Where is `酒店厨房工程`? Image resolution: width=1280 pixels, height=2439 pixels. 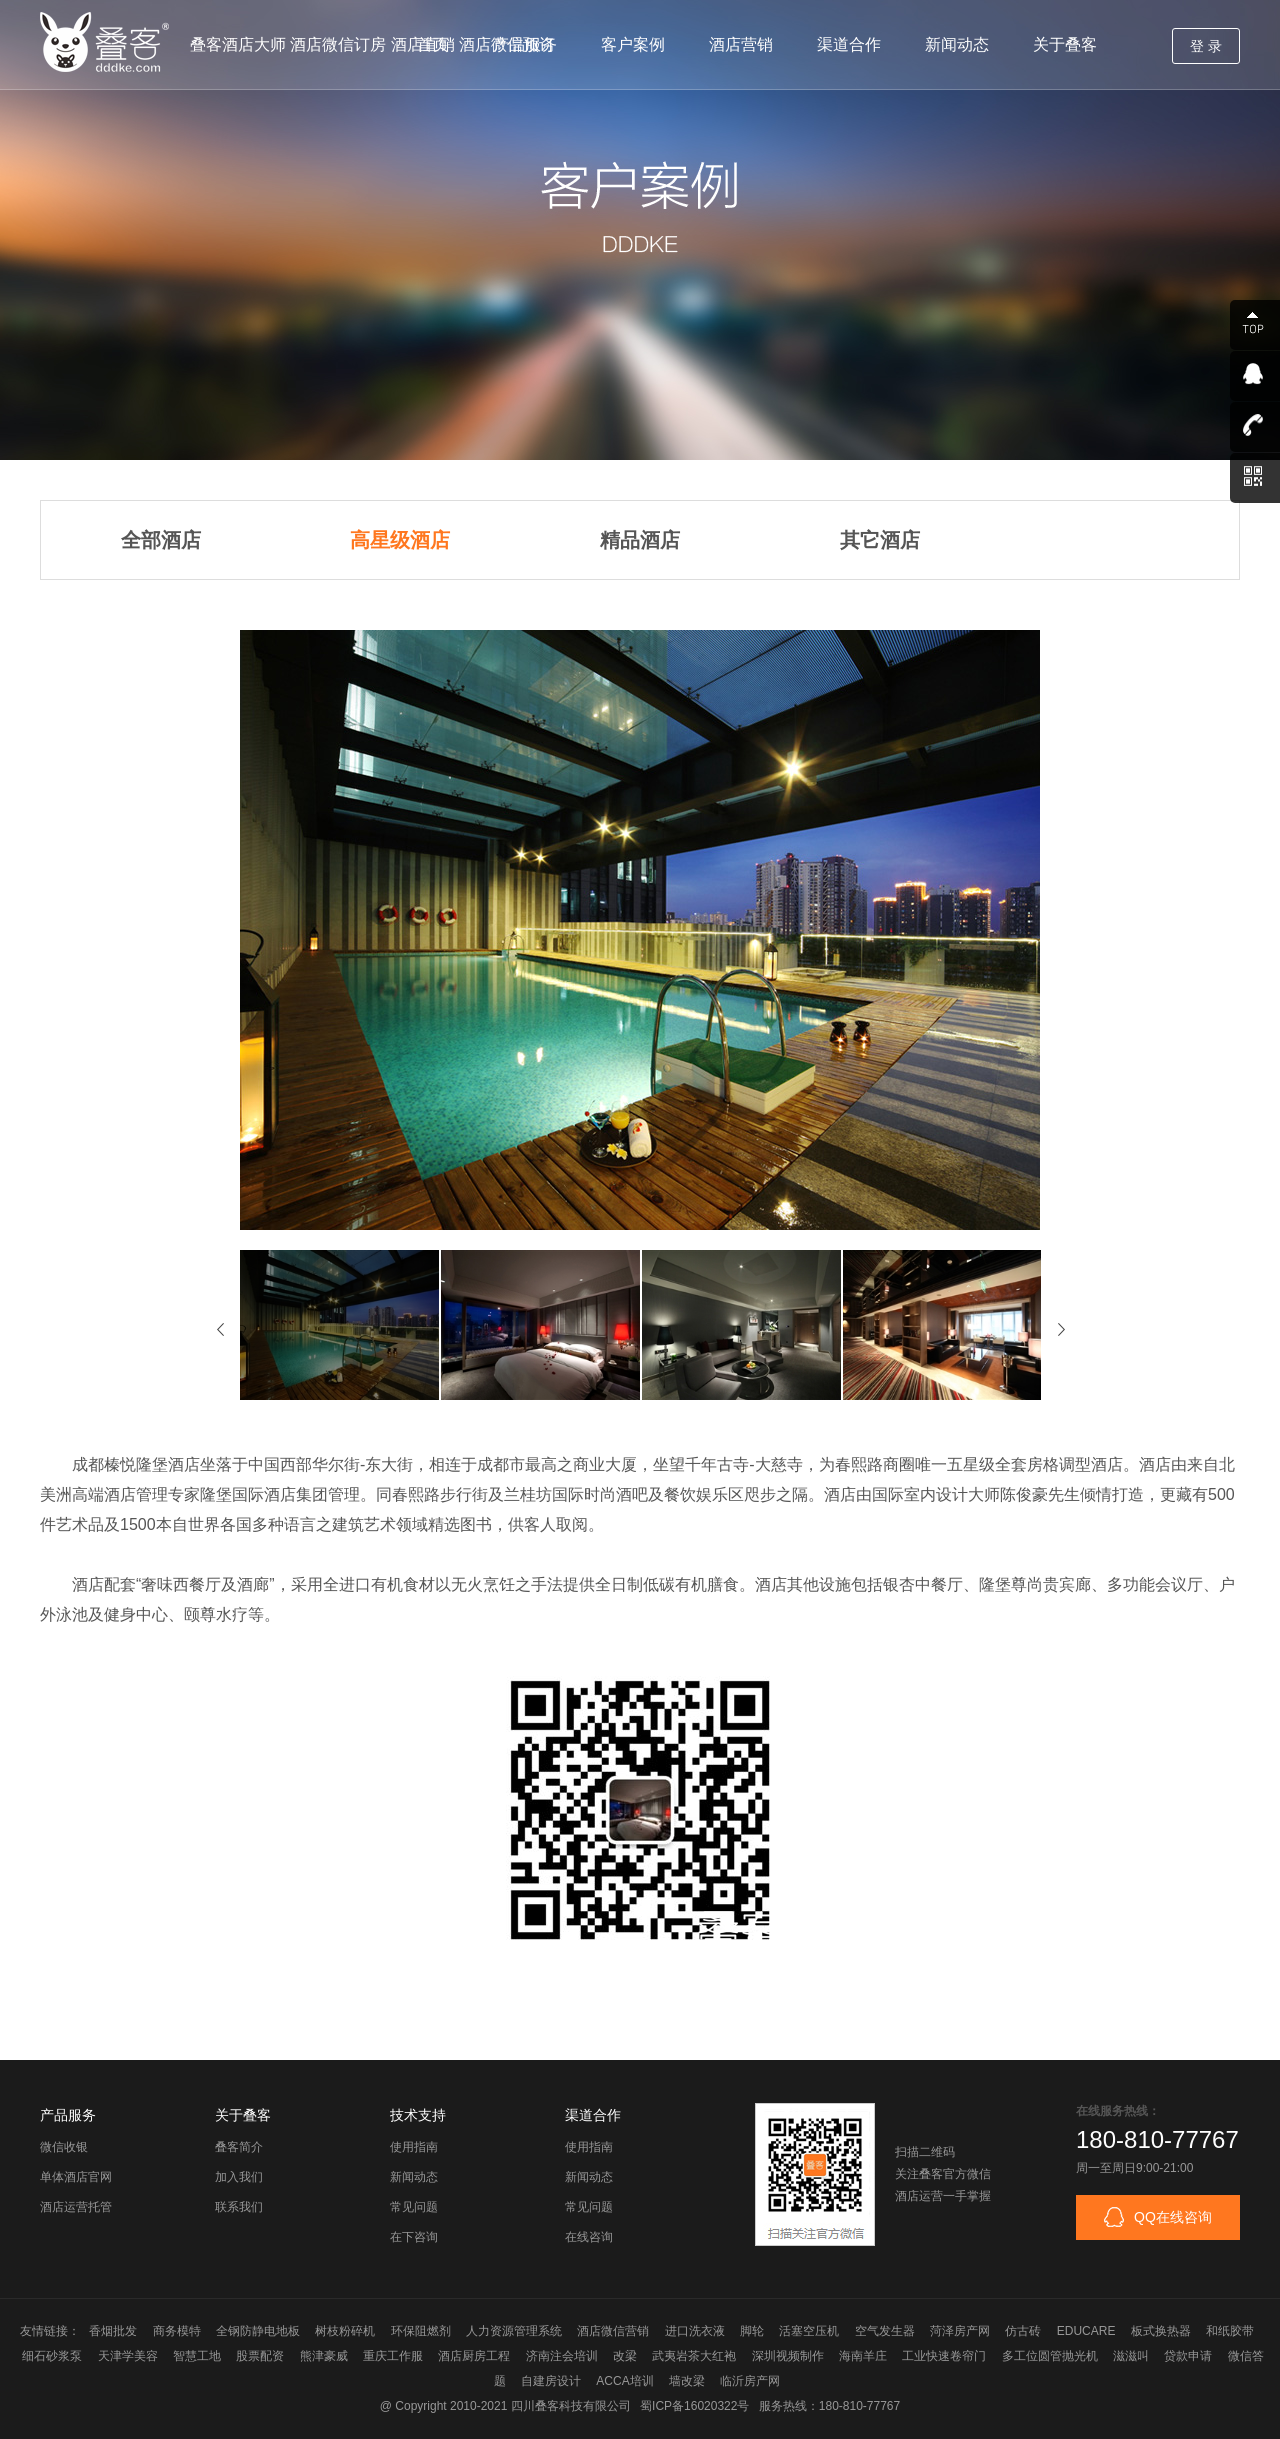 酒店厨房工程 is located at coordinates (474, 2356).